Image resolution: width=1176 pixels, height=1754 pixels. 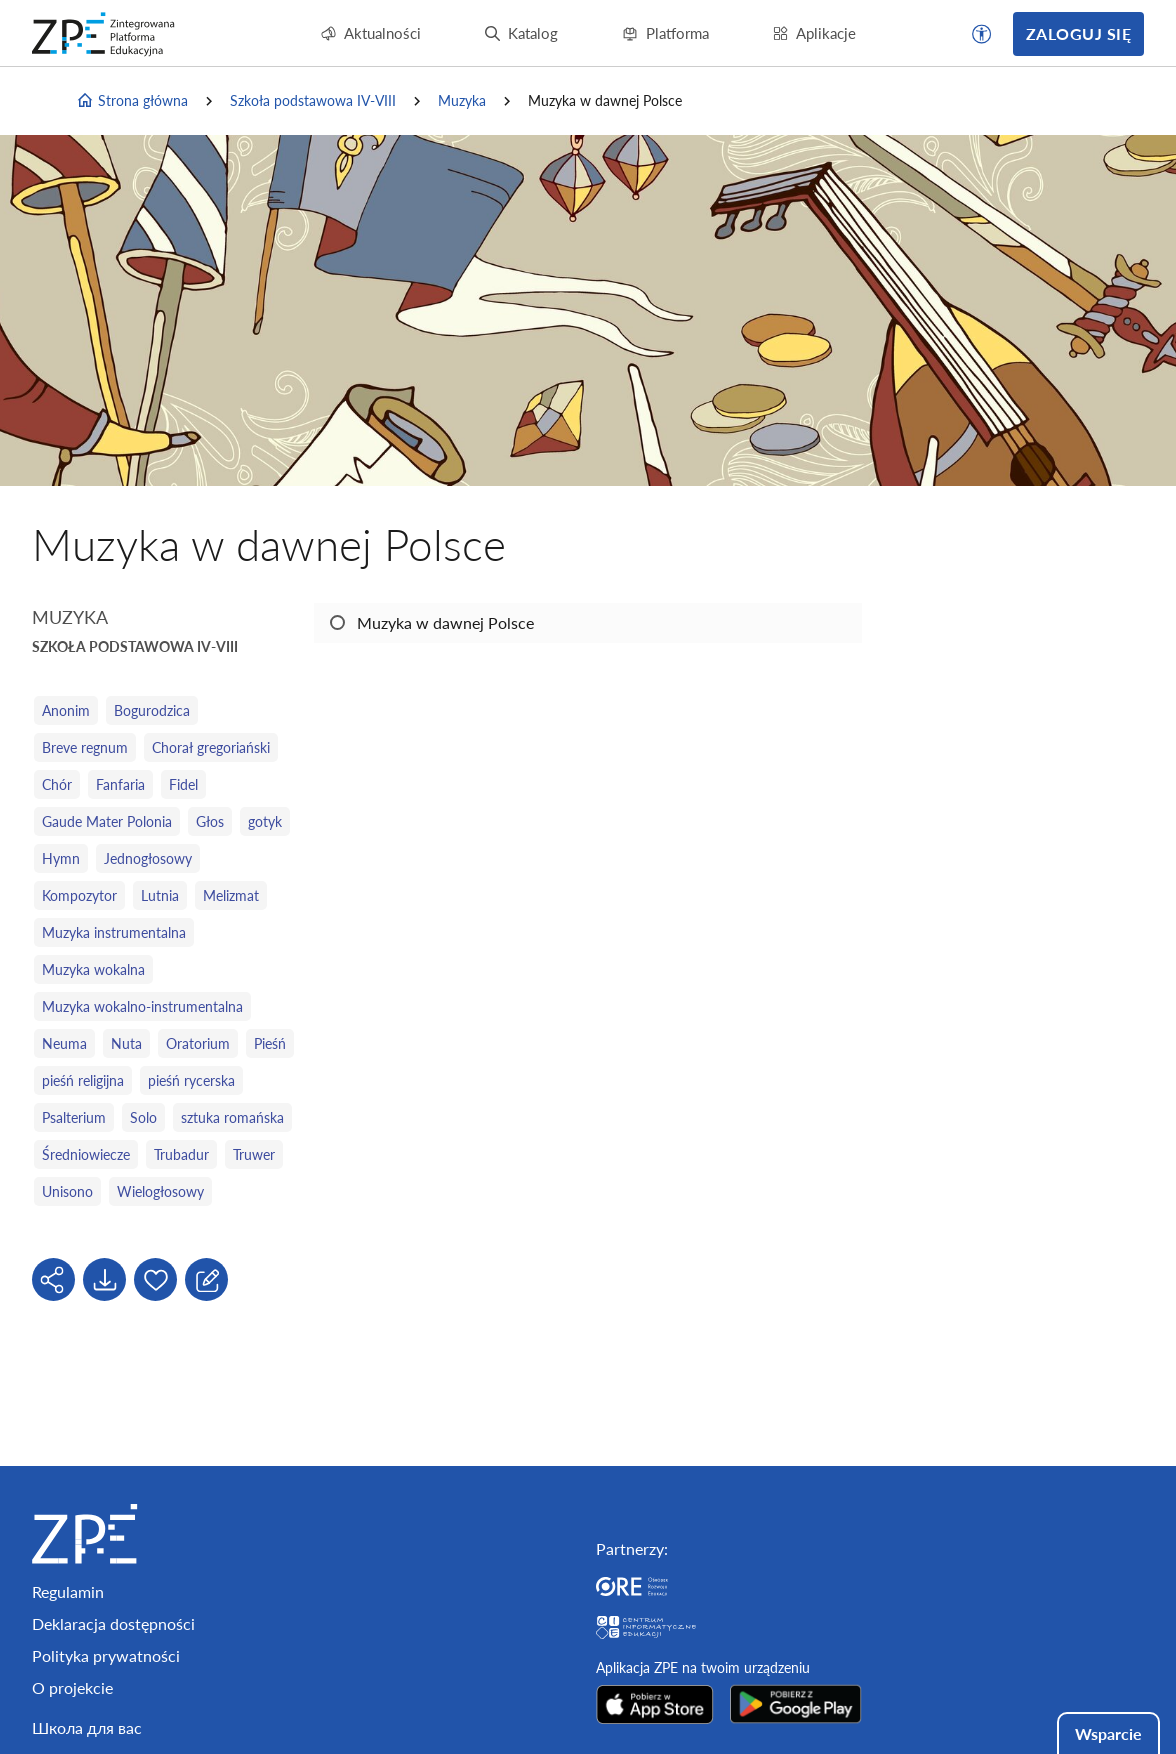 What do you see at coordinates (198, 1043) in the screenshot?
I see `Oratorium` at bounding box center [198, 1043].